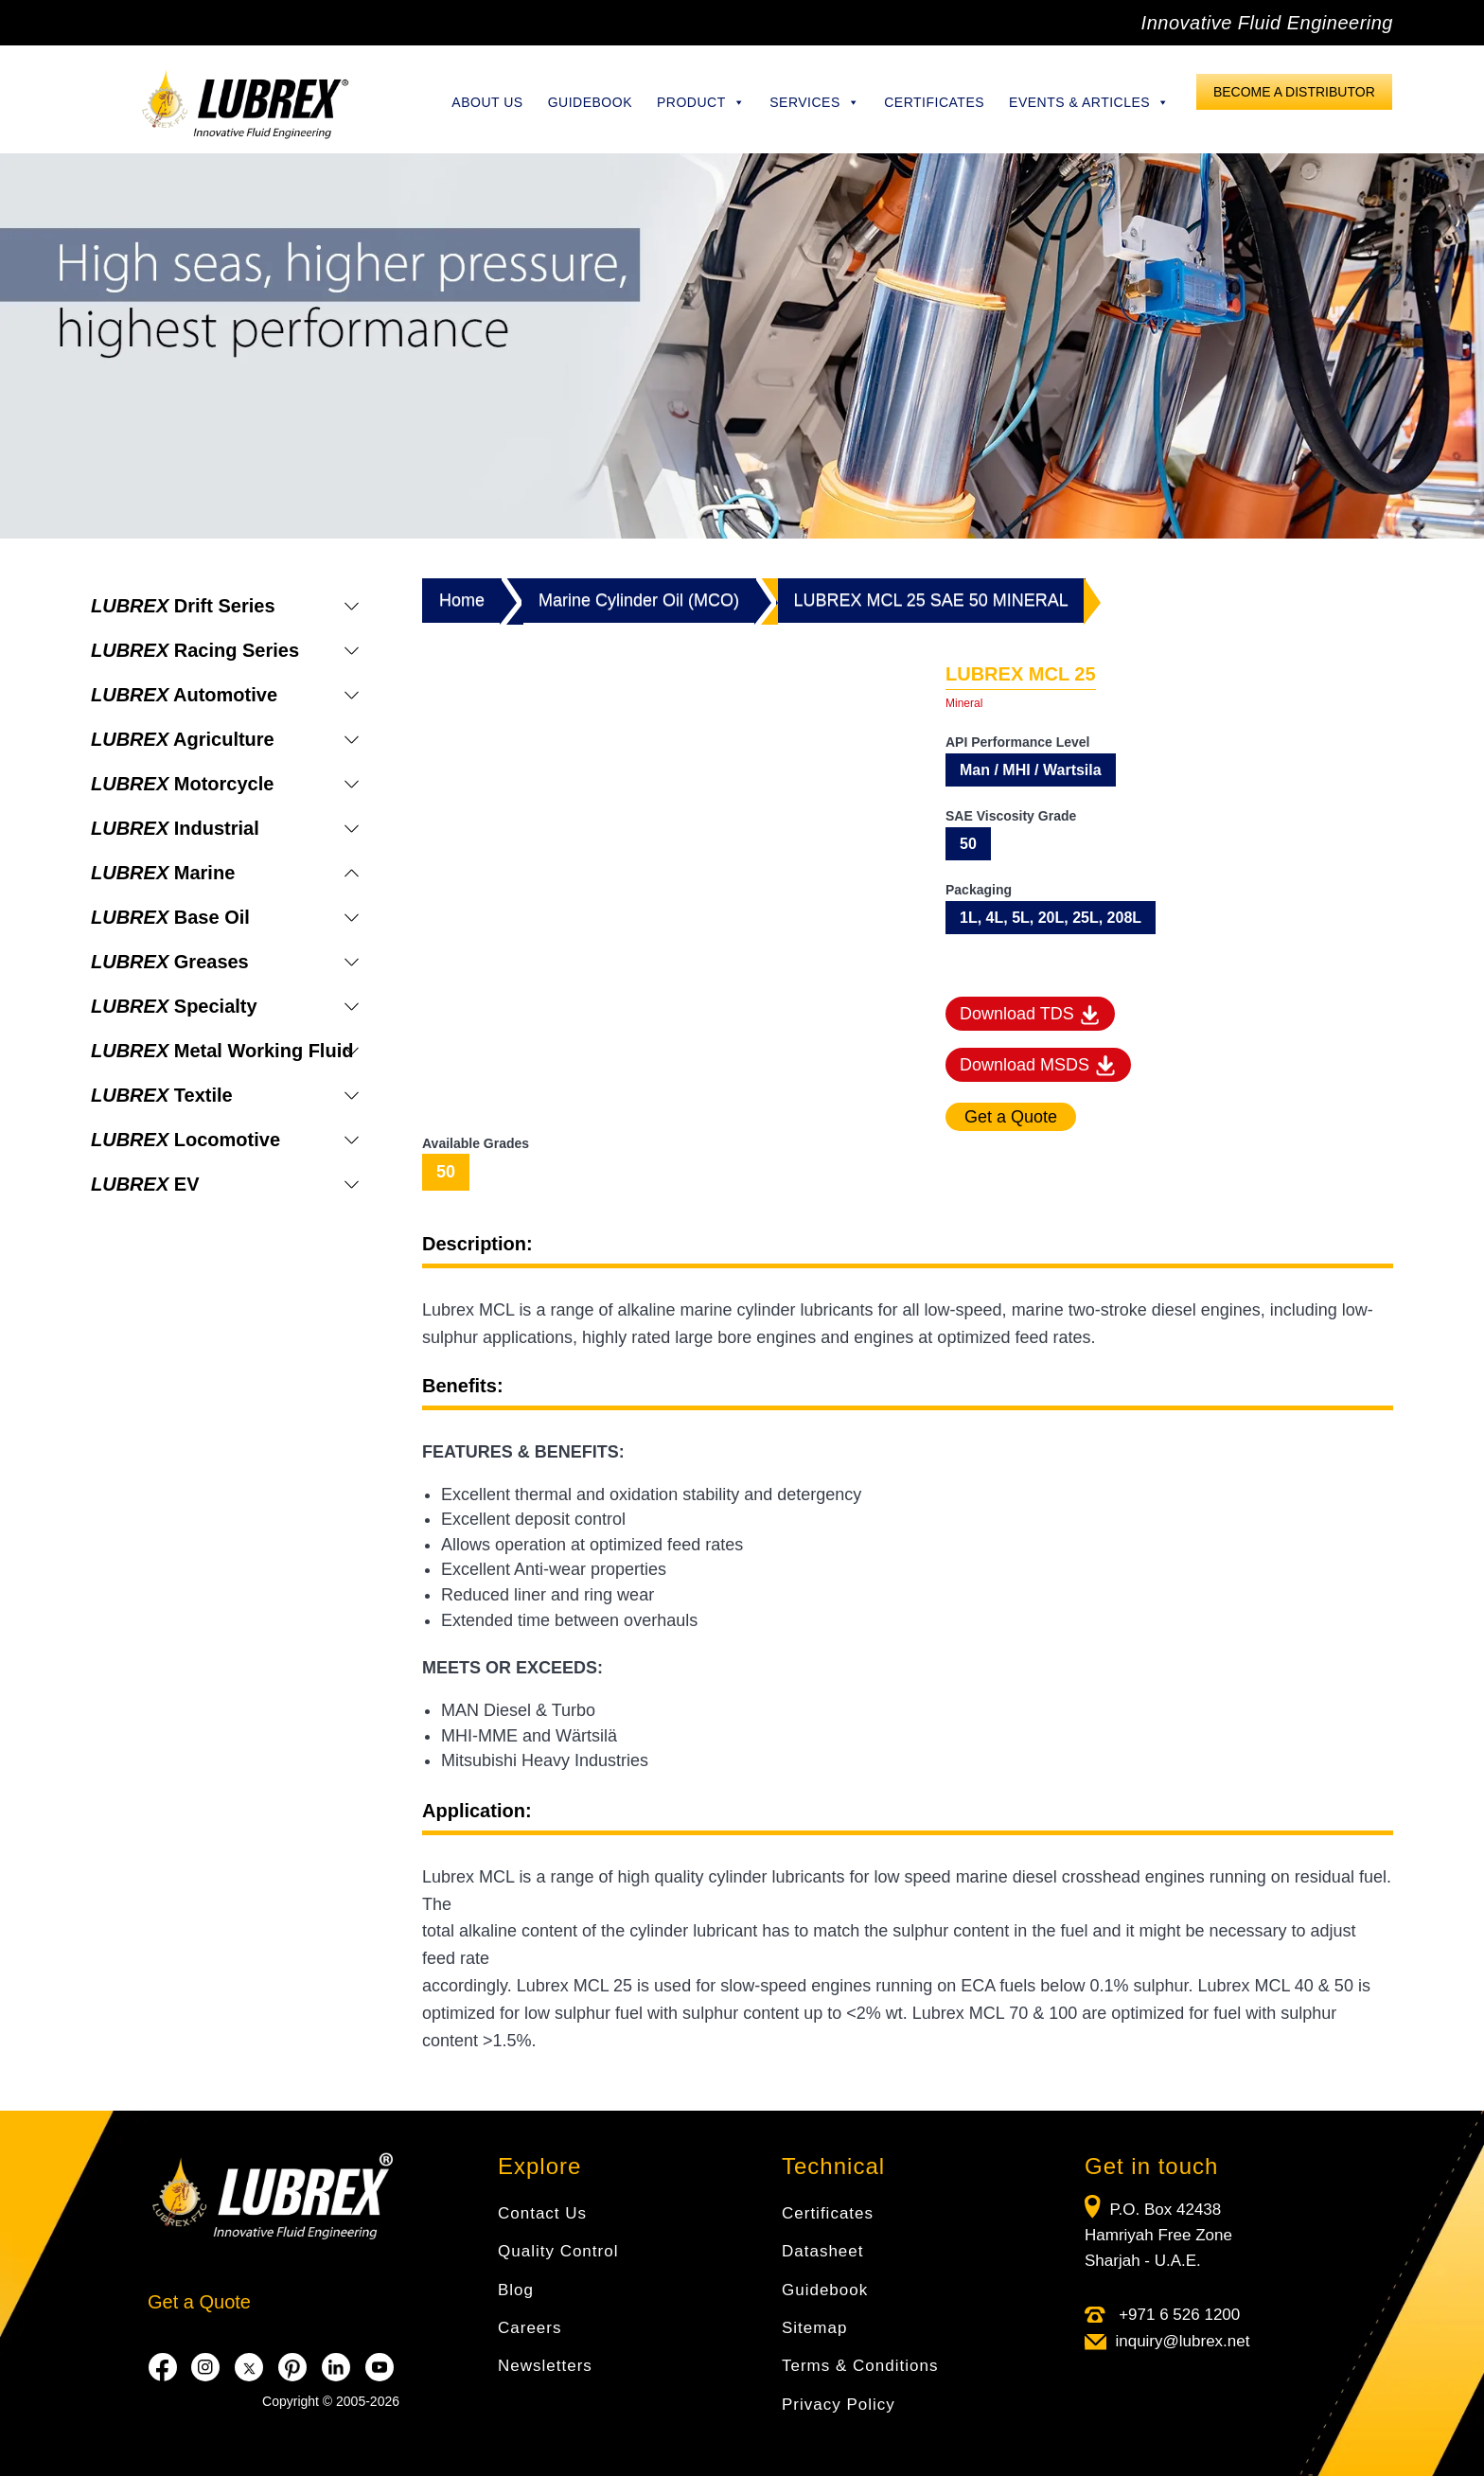  Describe the element at coordinates (639, 600) in the screenshot. I see `Marine Cylinder Oil (MCO)` at that location.